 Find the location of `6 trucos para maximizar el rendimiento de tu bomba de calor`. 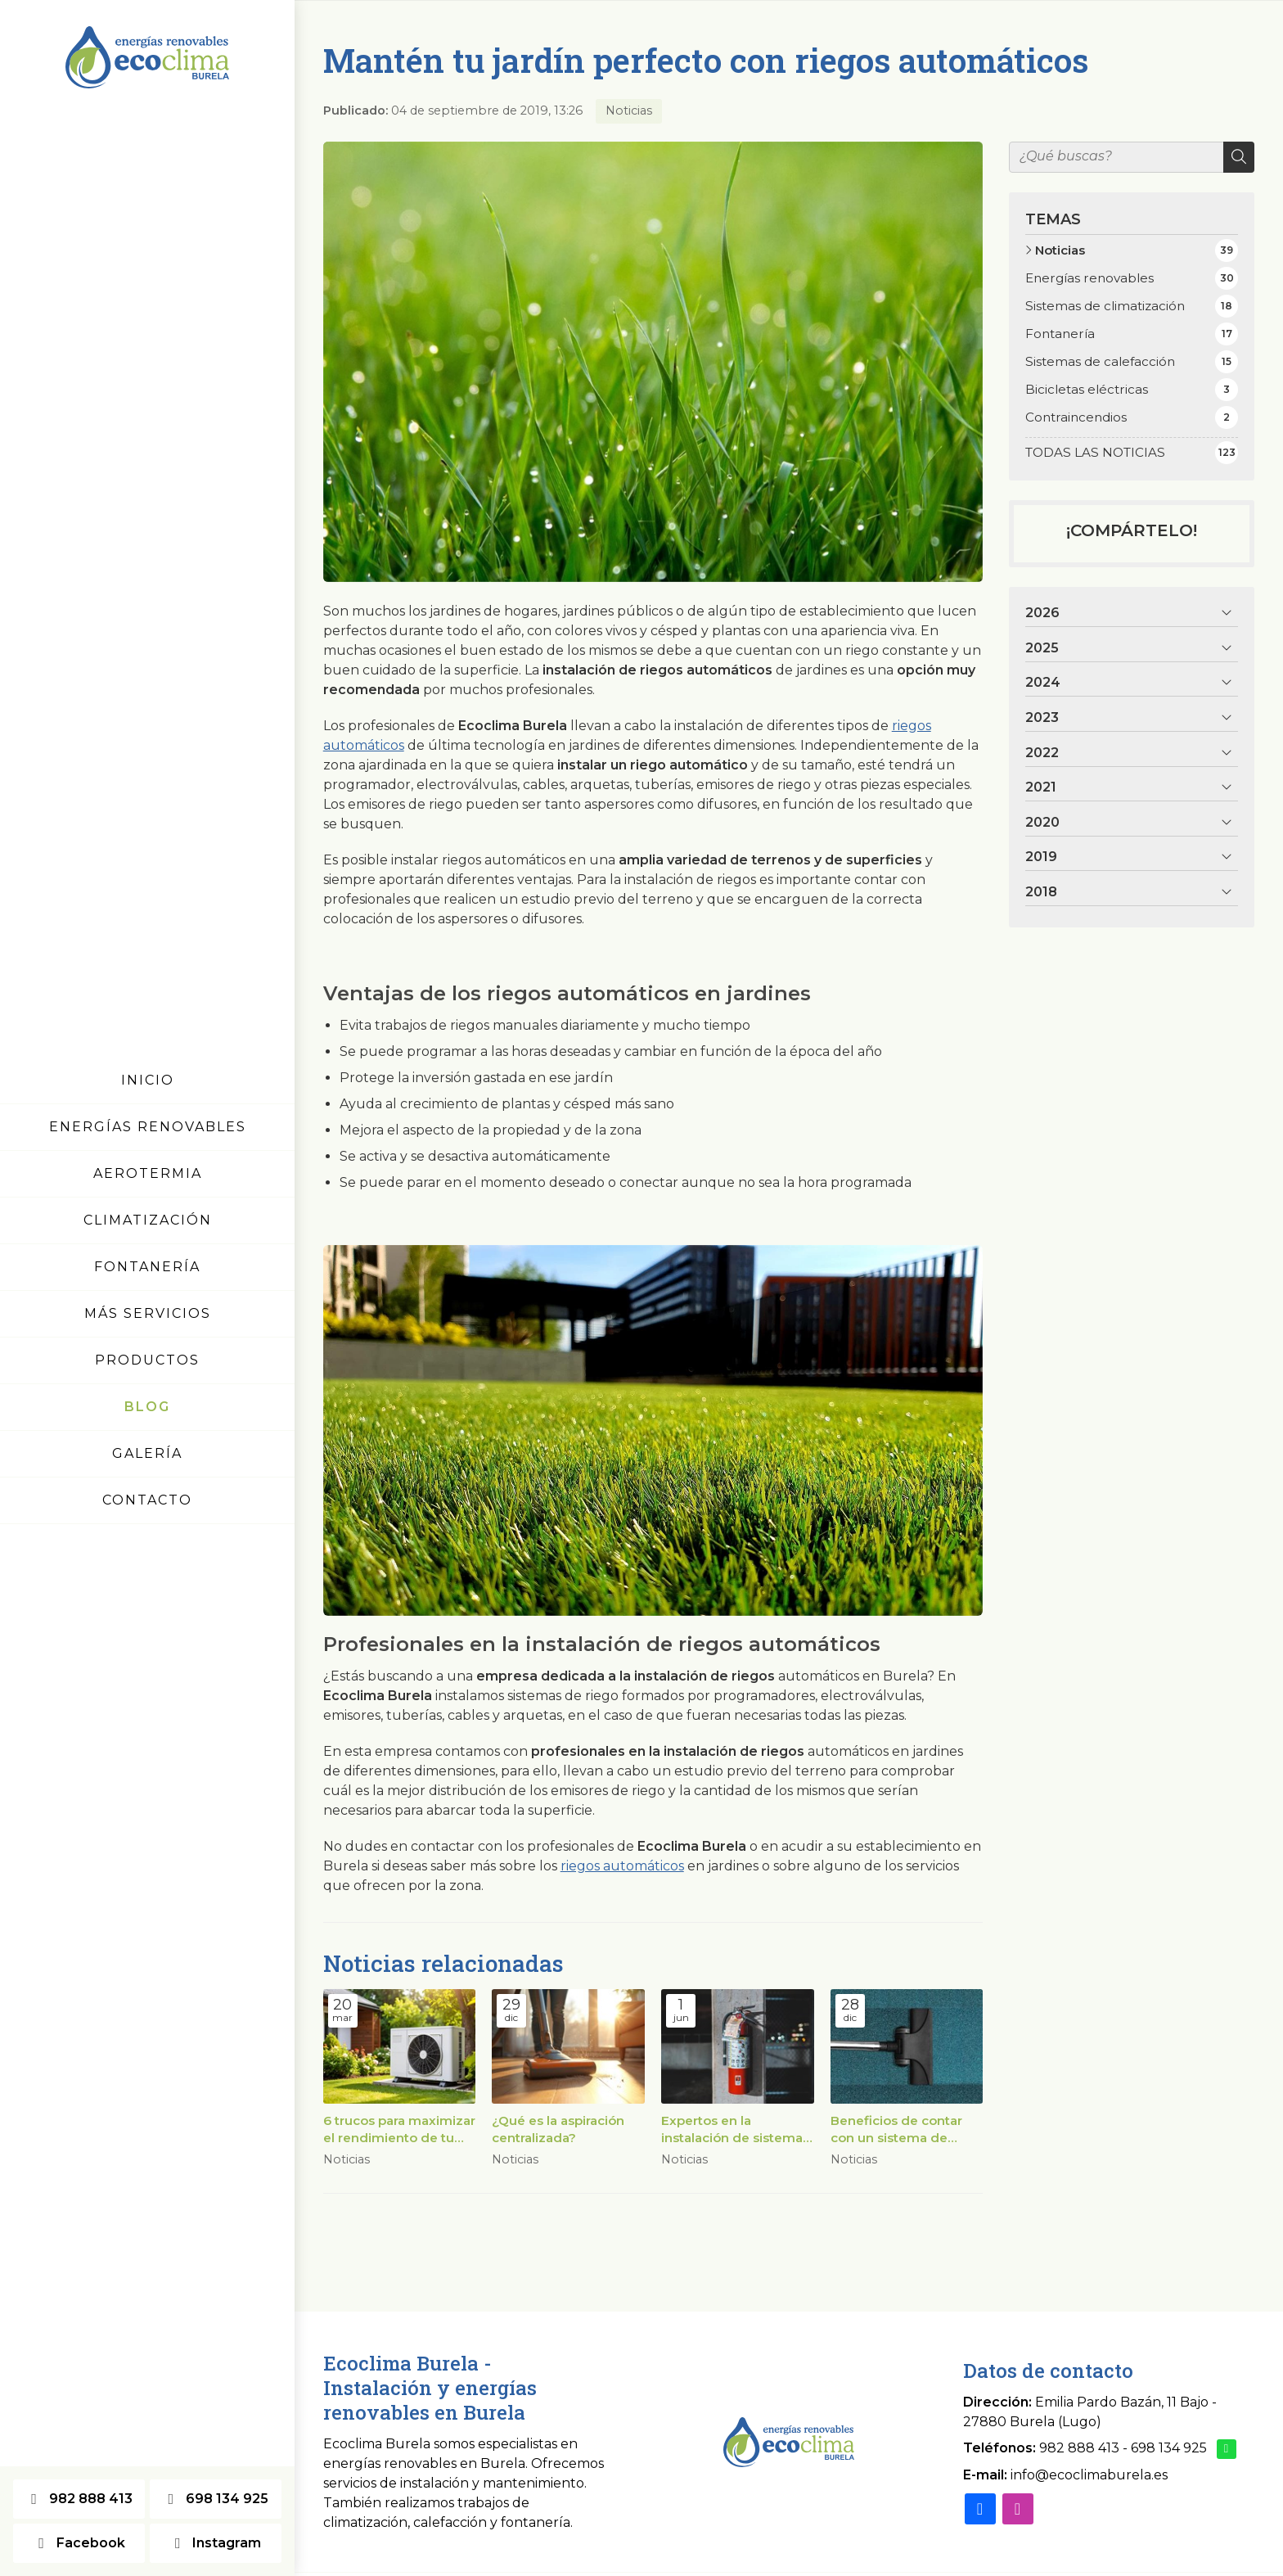

6 trucos para maximizar el rendimiento de tu bomba de calor is located at coordinates (399, 2130).